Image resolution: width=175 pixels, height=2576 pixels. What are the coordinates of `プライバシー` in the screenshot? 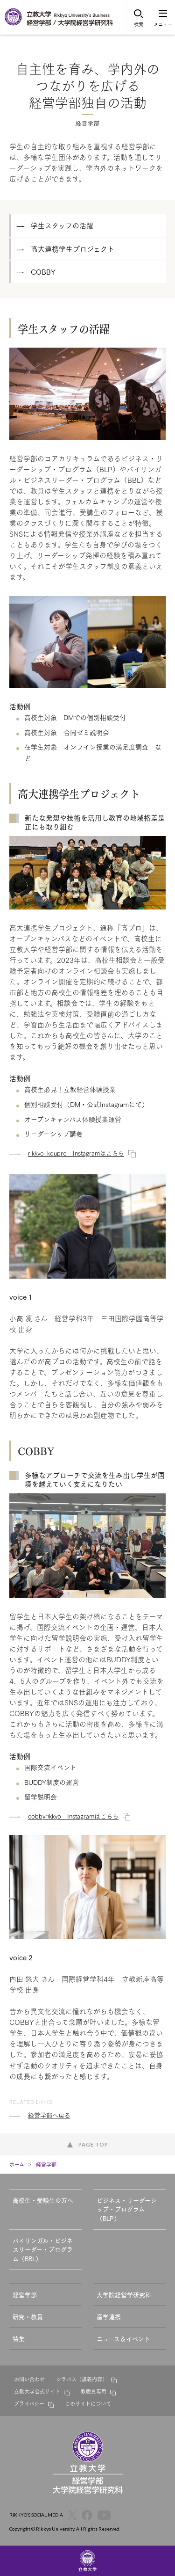 It's located at (29, 2403).